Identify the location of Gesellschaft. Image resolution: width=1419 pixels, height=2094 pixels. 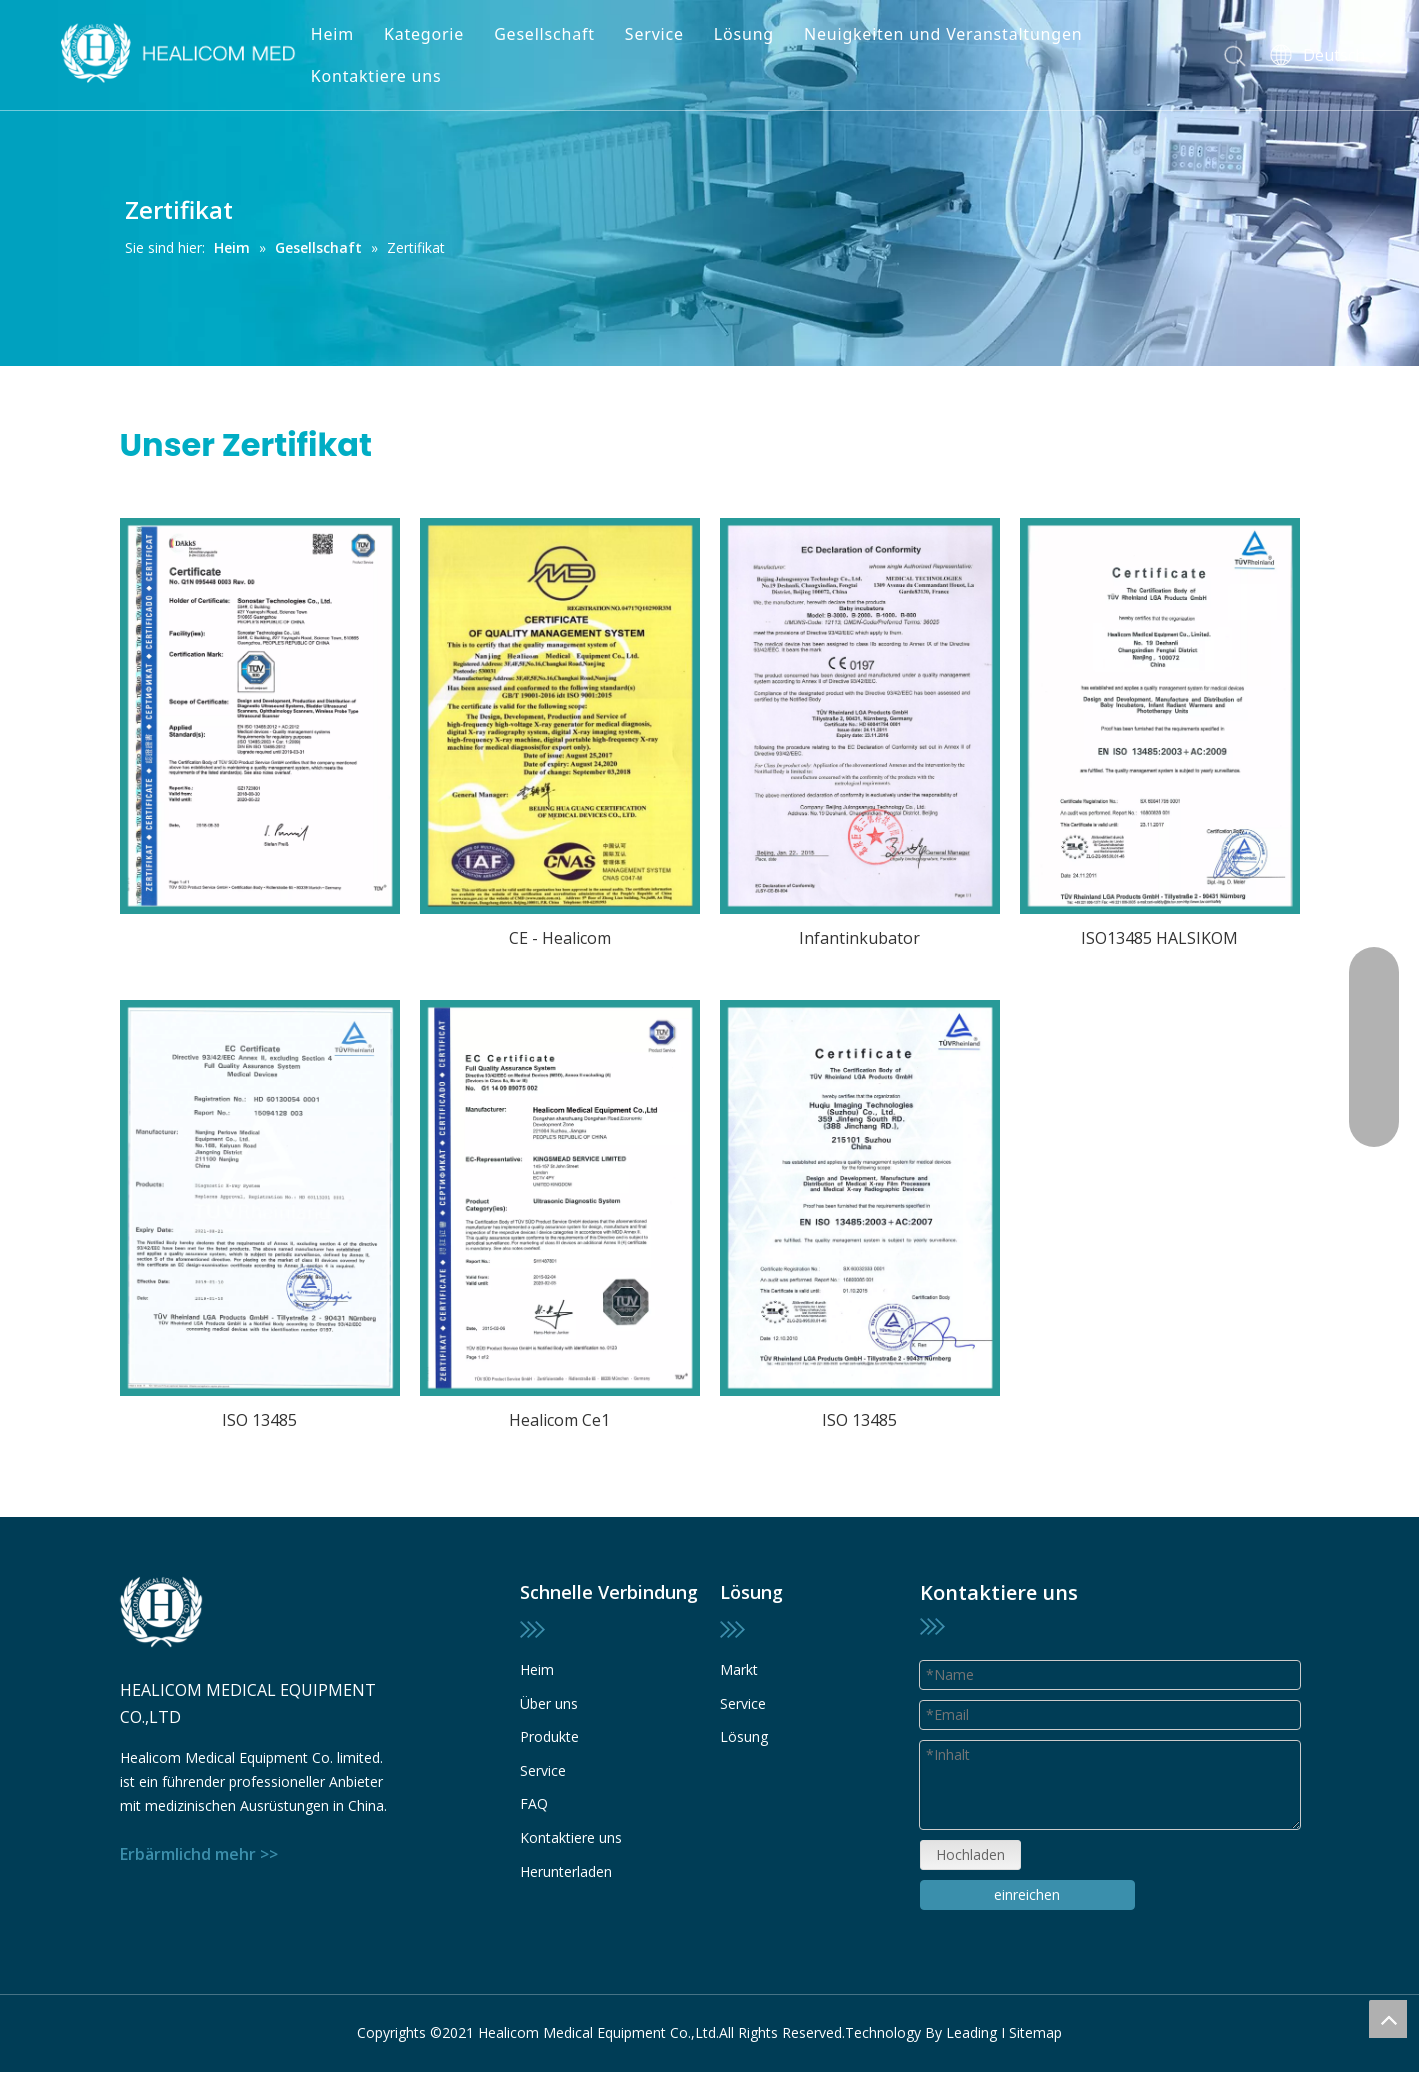
(544, 34).